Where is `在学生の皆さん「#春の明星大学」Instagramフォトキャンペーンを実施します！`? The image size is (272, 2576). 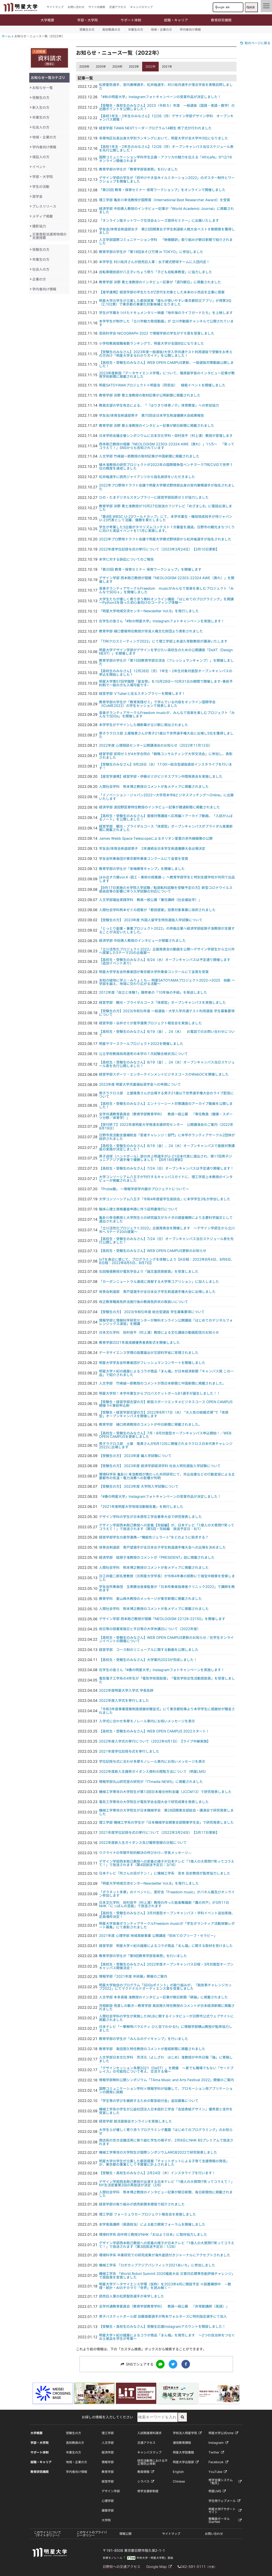
在学生の皆さん「#春の明星大学」Instagramフォトキャンペーンを実施します！ is located at coordinates (161, 1670).